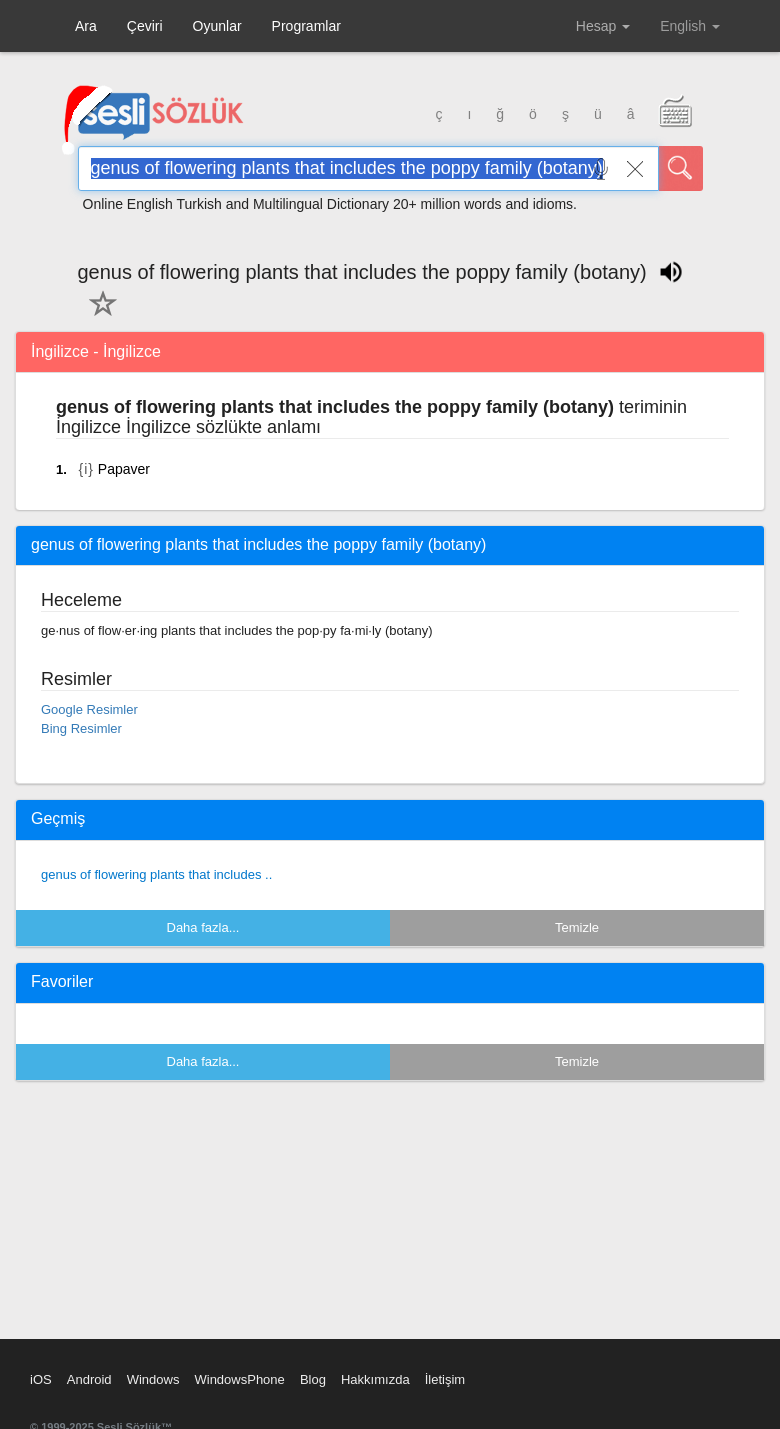 The image size is (780, 1429). What do you see at coordinates (156, 874) in the screenshot?
I see `genus of flowering plants that includes ..` at bounding box center [156, 874].